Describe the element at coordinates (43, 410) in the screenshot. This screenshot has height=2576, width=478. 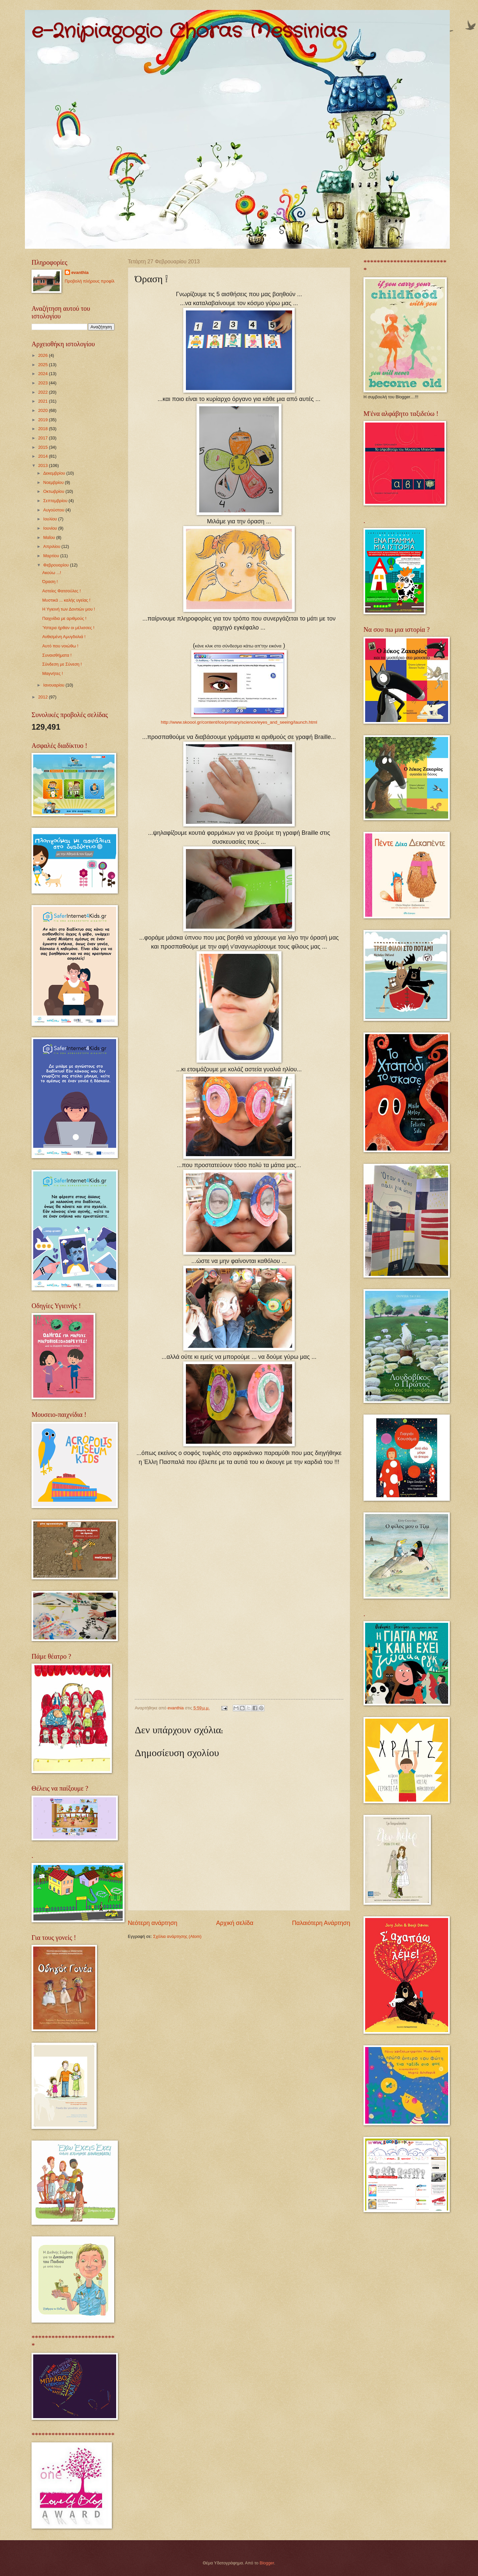
I see `2020` at that location.